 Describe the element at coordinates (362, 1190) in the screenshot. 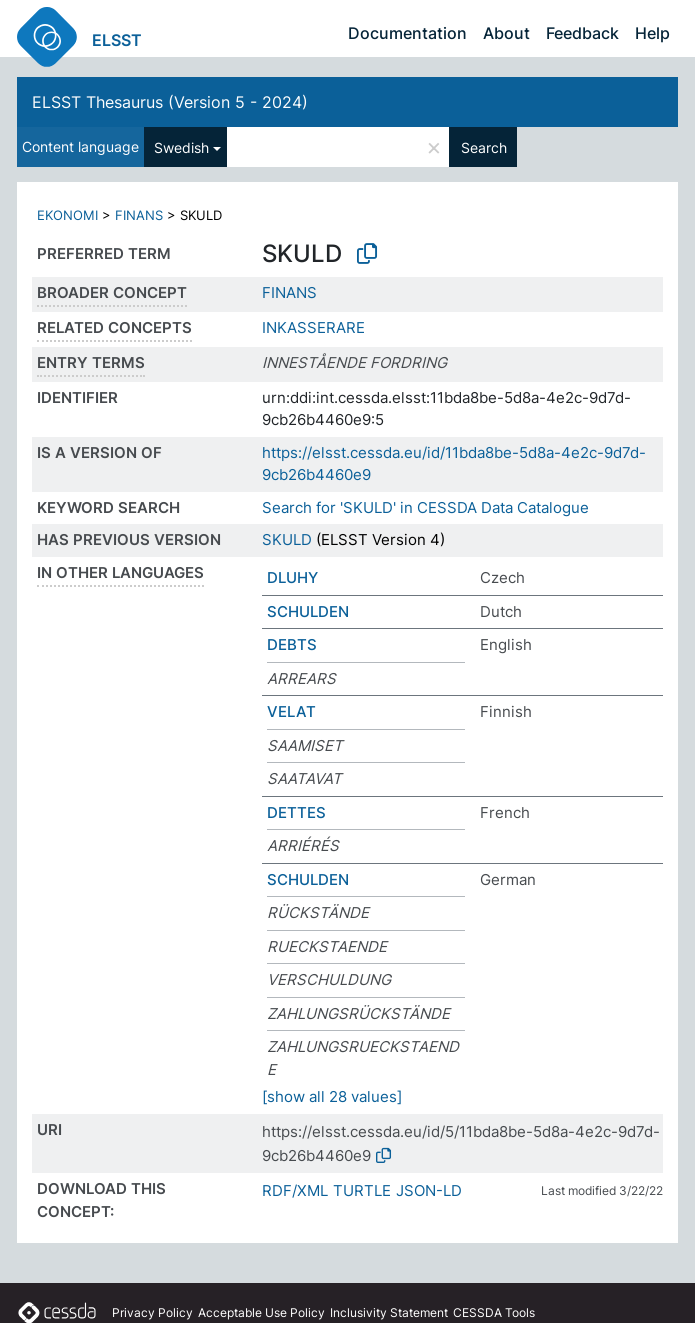

I see `TURTLE` at that location.